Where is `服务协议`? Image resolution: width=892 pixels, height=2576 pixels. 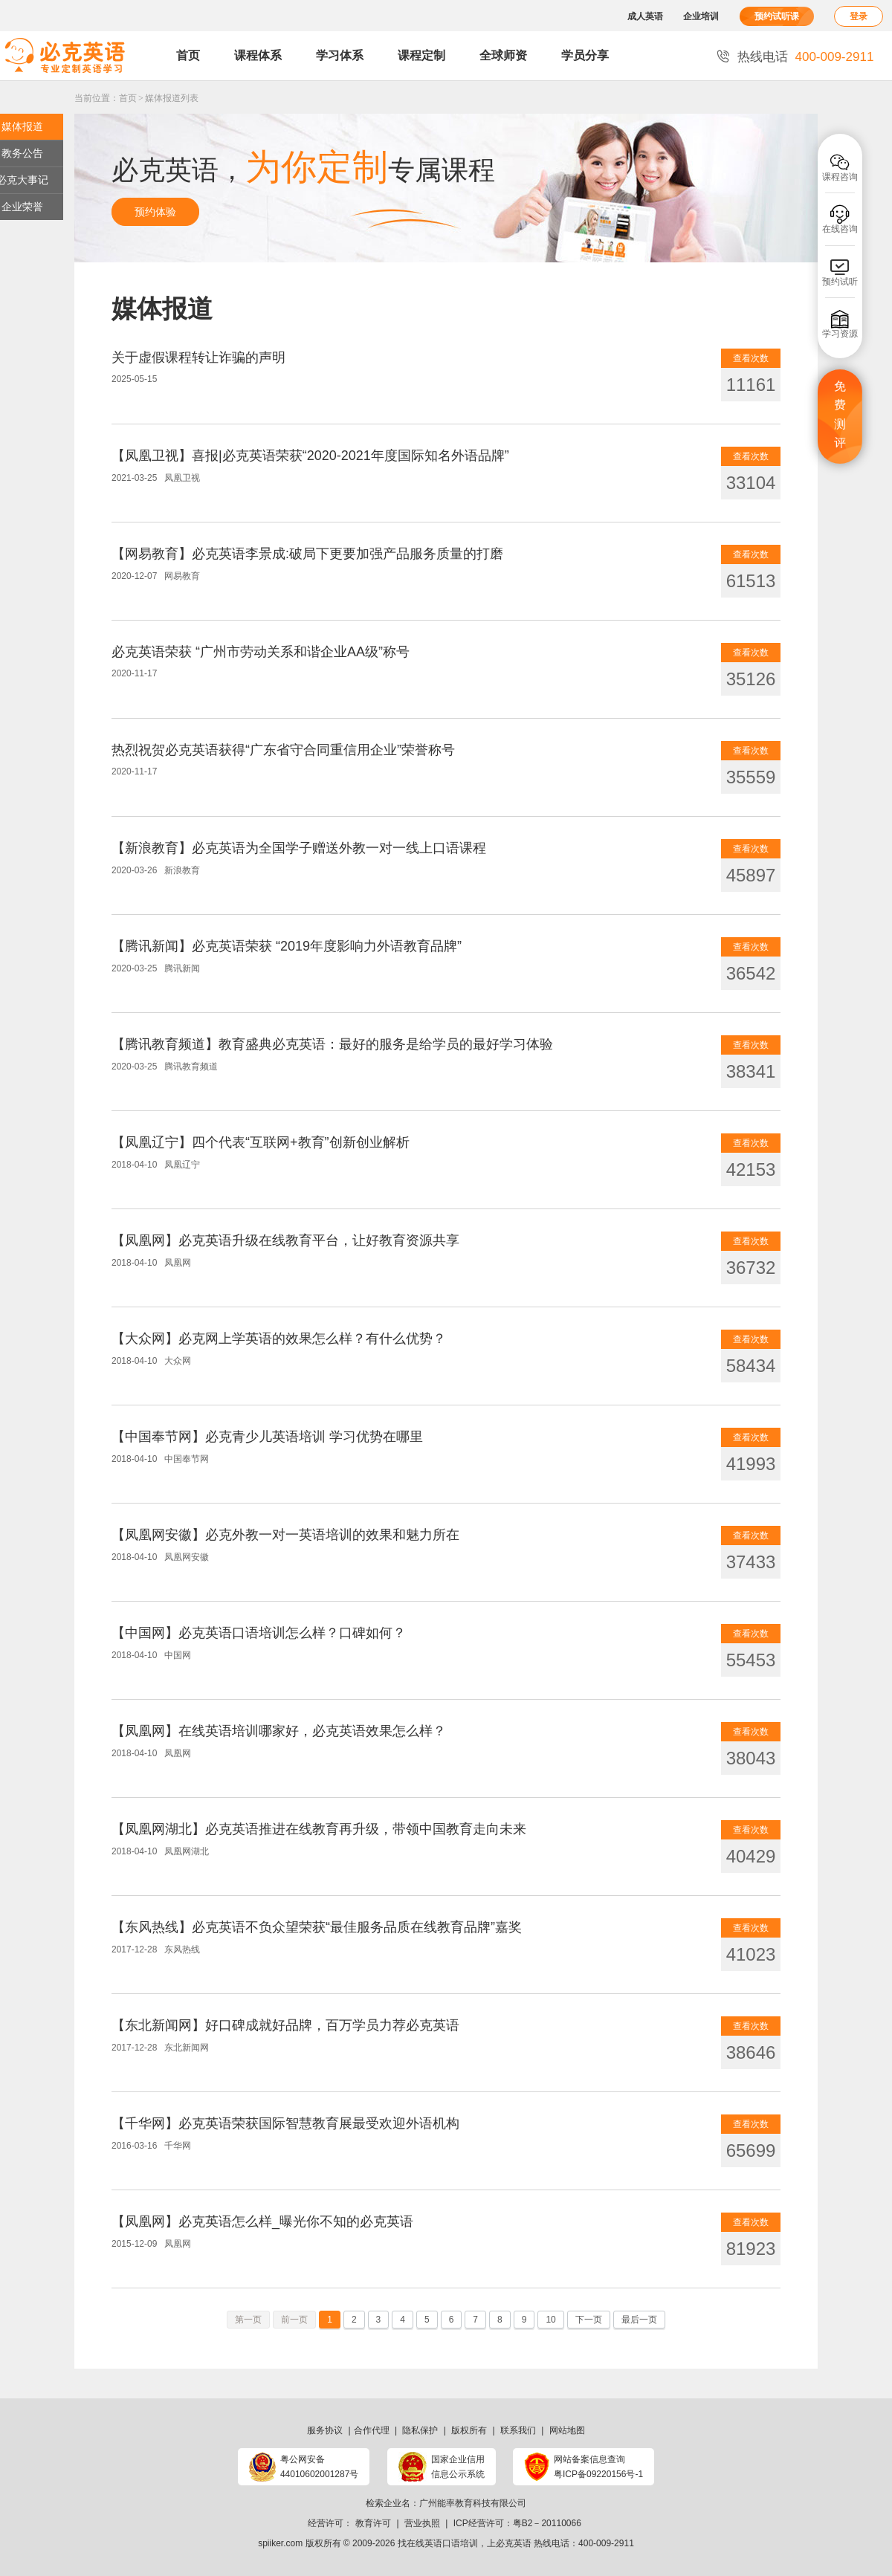 服务协议 is located at coordinates (325, 2430).